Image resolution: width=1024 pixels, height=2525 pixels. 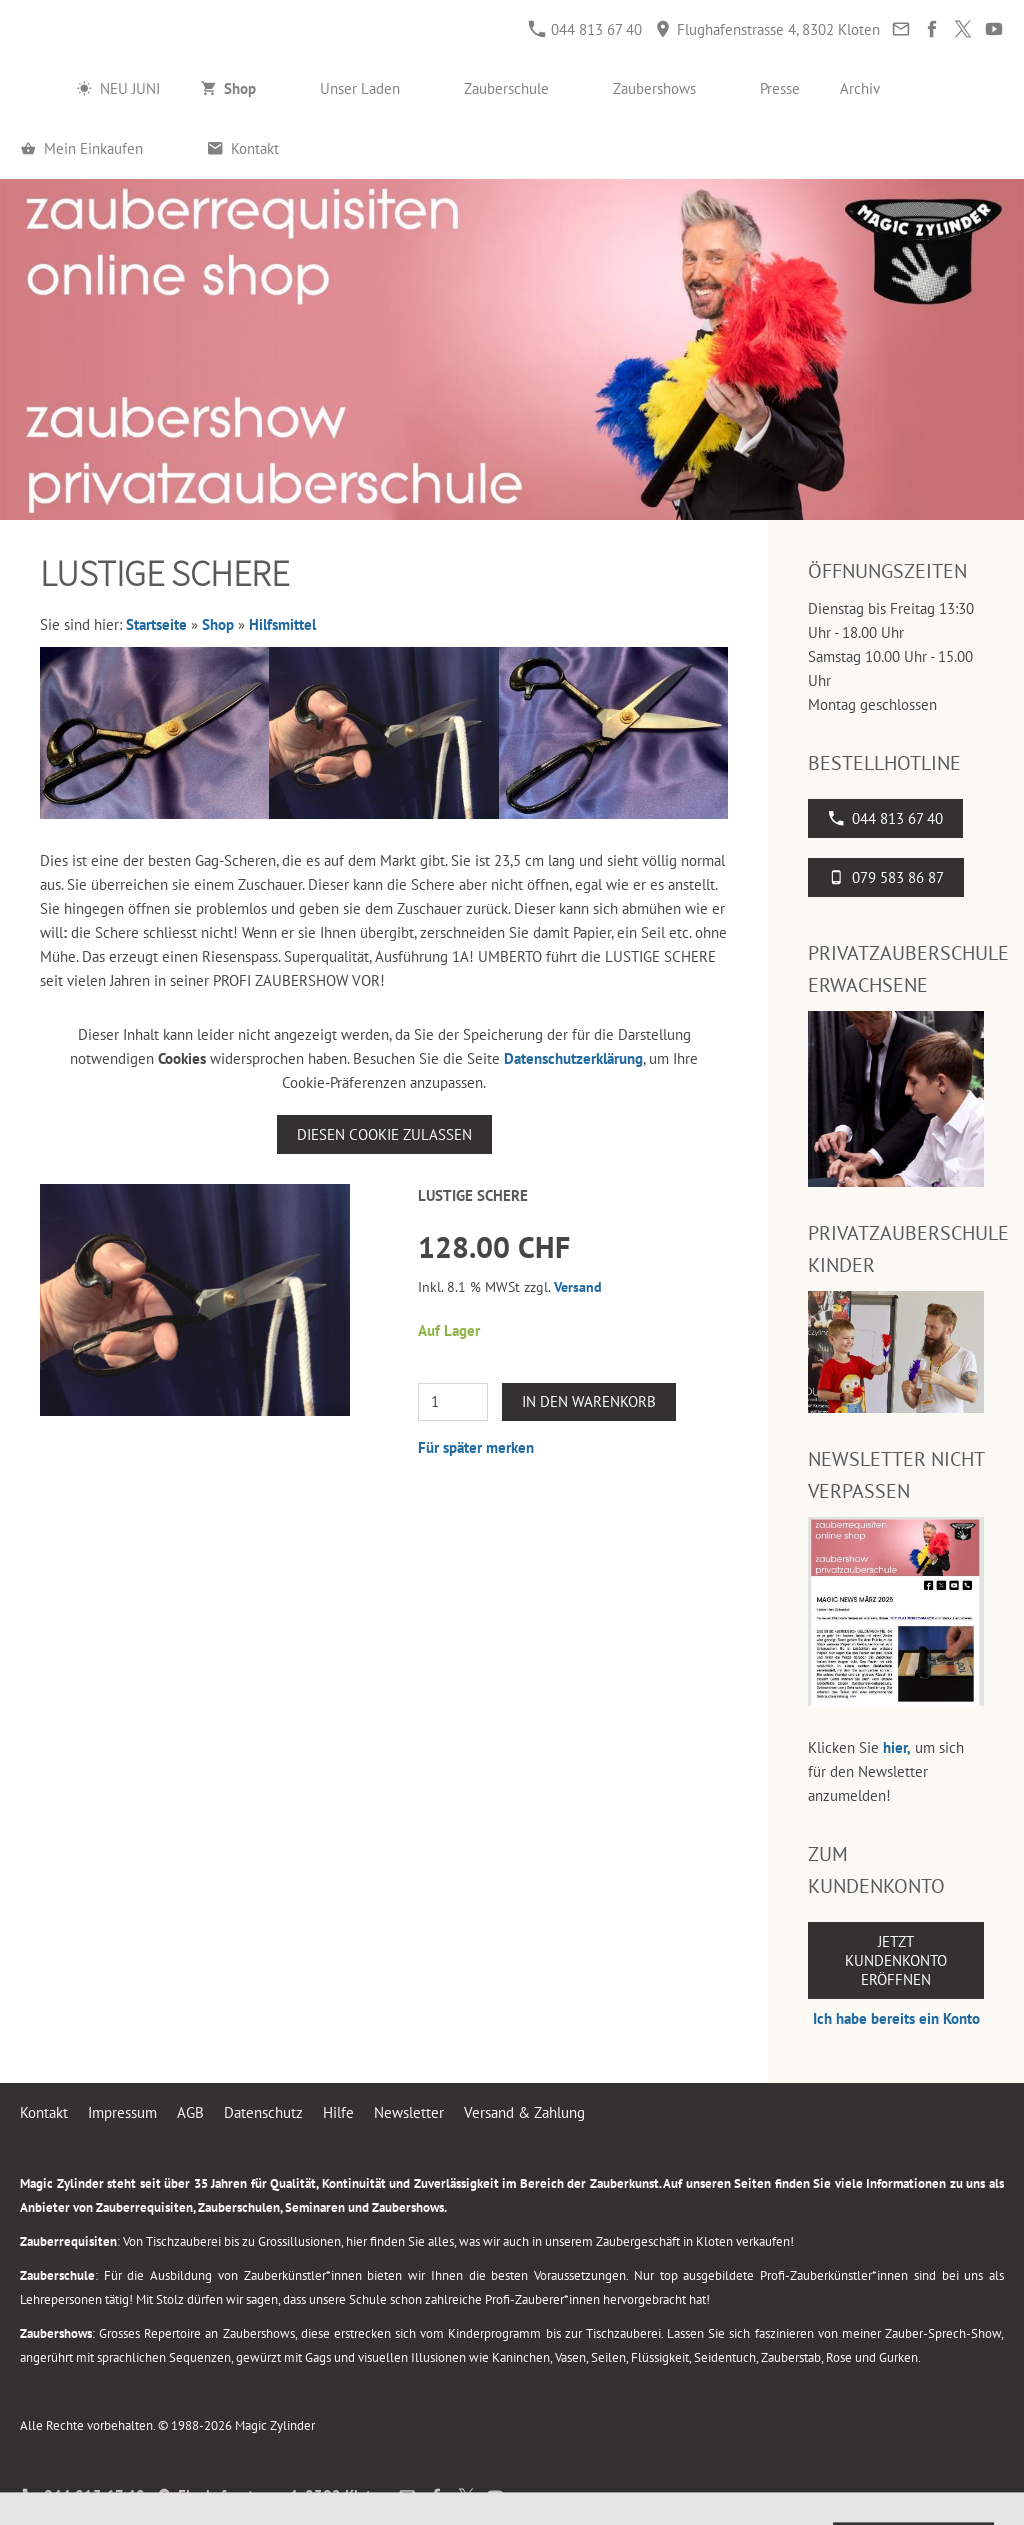 What do you see at coordinates (409, 2112) in the screenshot?
I see `Newsletter` at bounding box center [409, 2112].